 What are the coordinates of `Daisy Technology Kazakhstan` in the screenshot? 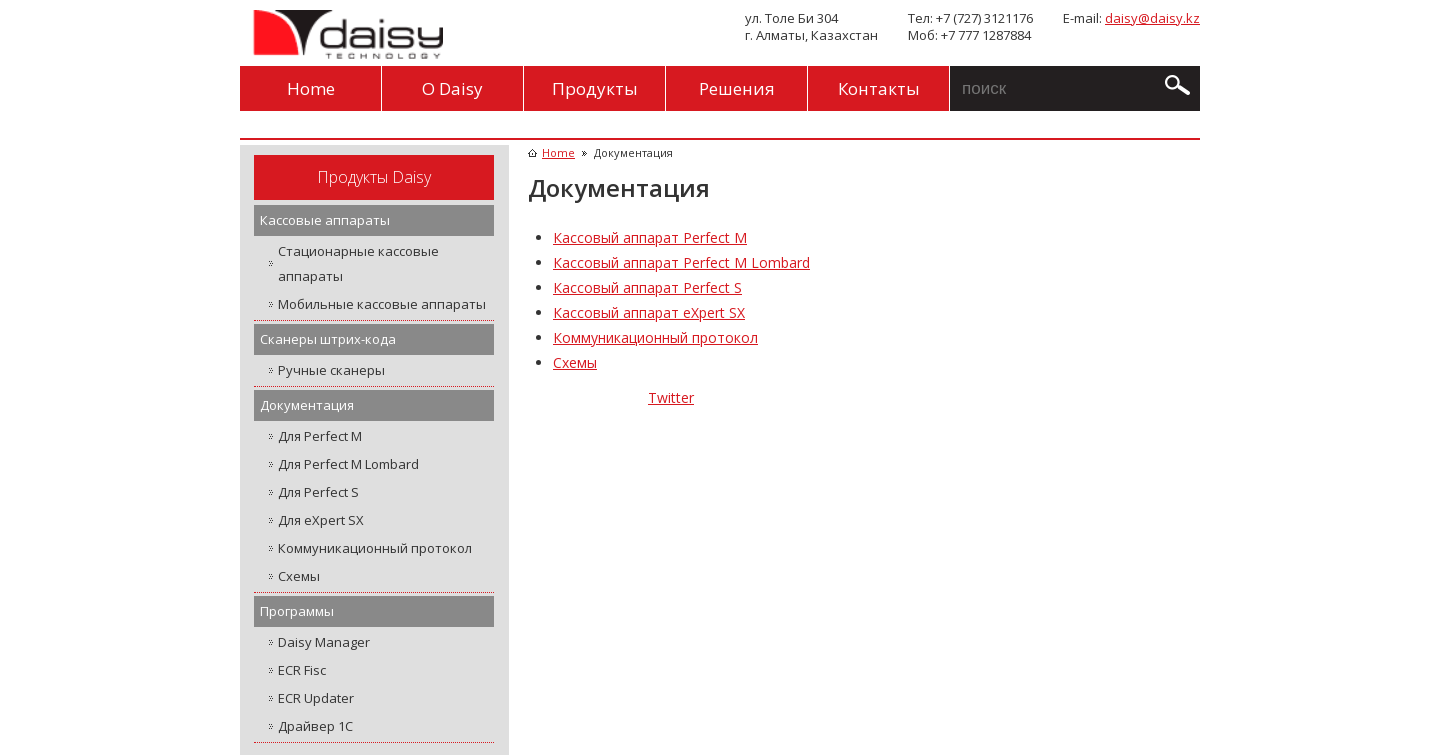 It's located at (345, 35).